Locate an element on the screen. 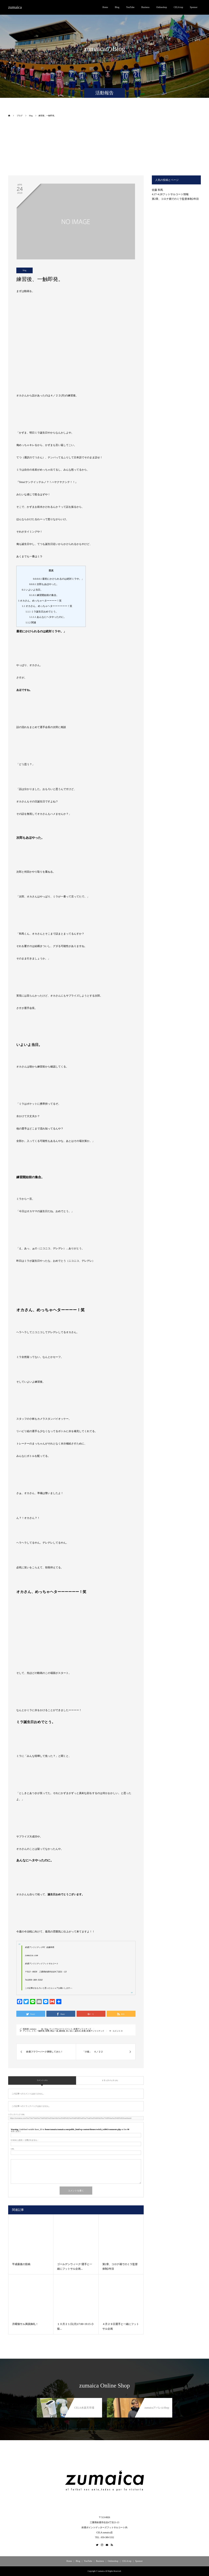 The image size is (209, 2576). 練習開始前の集合。 is located at coordinates (44, 595).